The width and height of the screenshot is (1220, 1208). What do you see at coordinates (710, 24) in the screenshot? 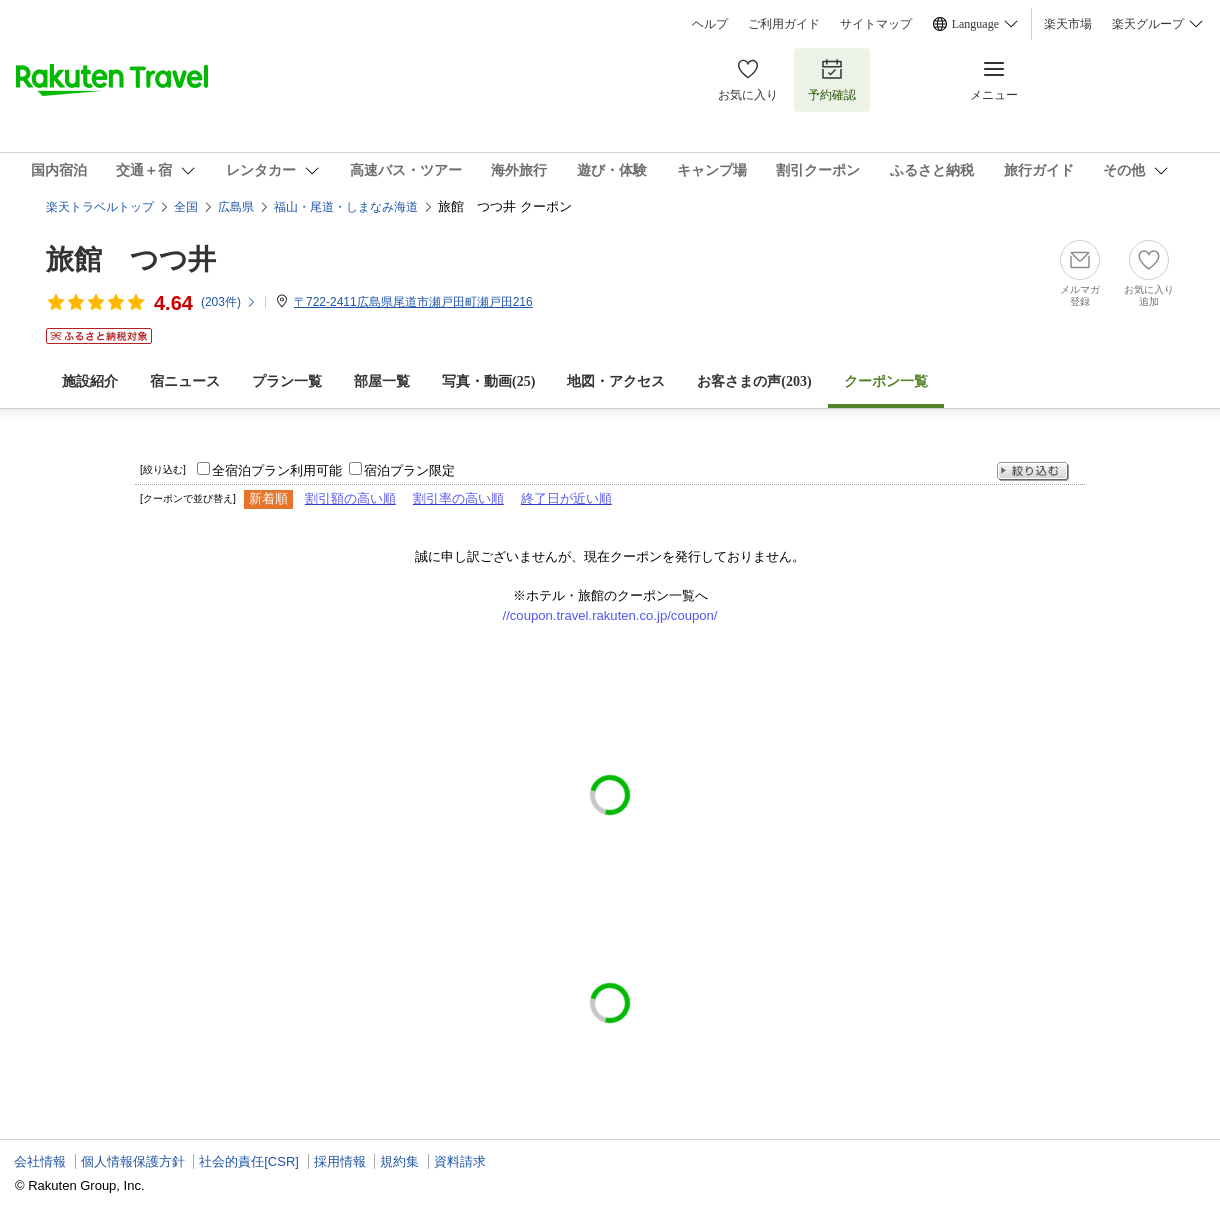
I see `ヘルプ` at bounding box center [710, 24].